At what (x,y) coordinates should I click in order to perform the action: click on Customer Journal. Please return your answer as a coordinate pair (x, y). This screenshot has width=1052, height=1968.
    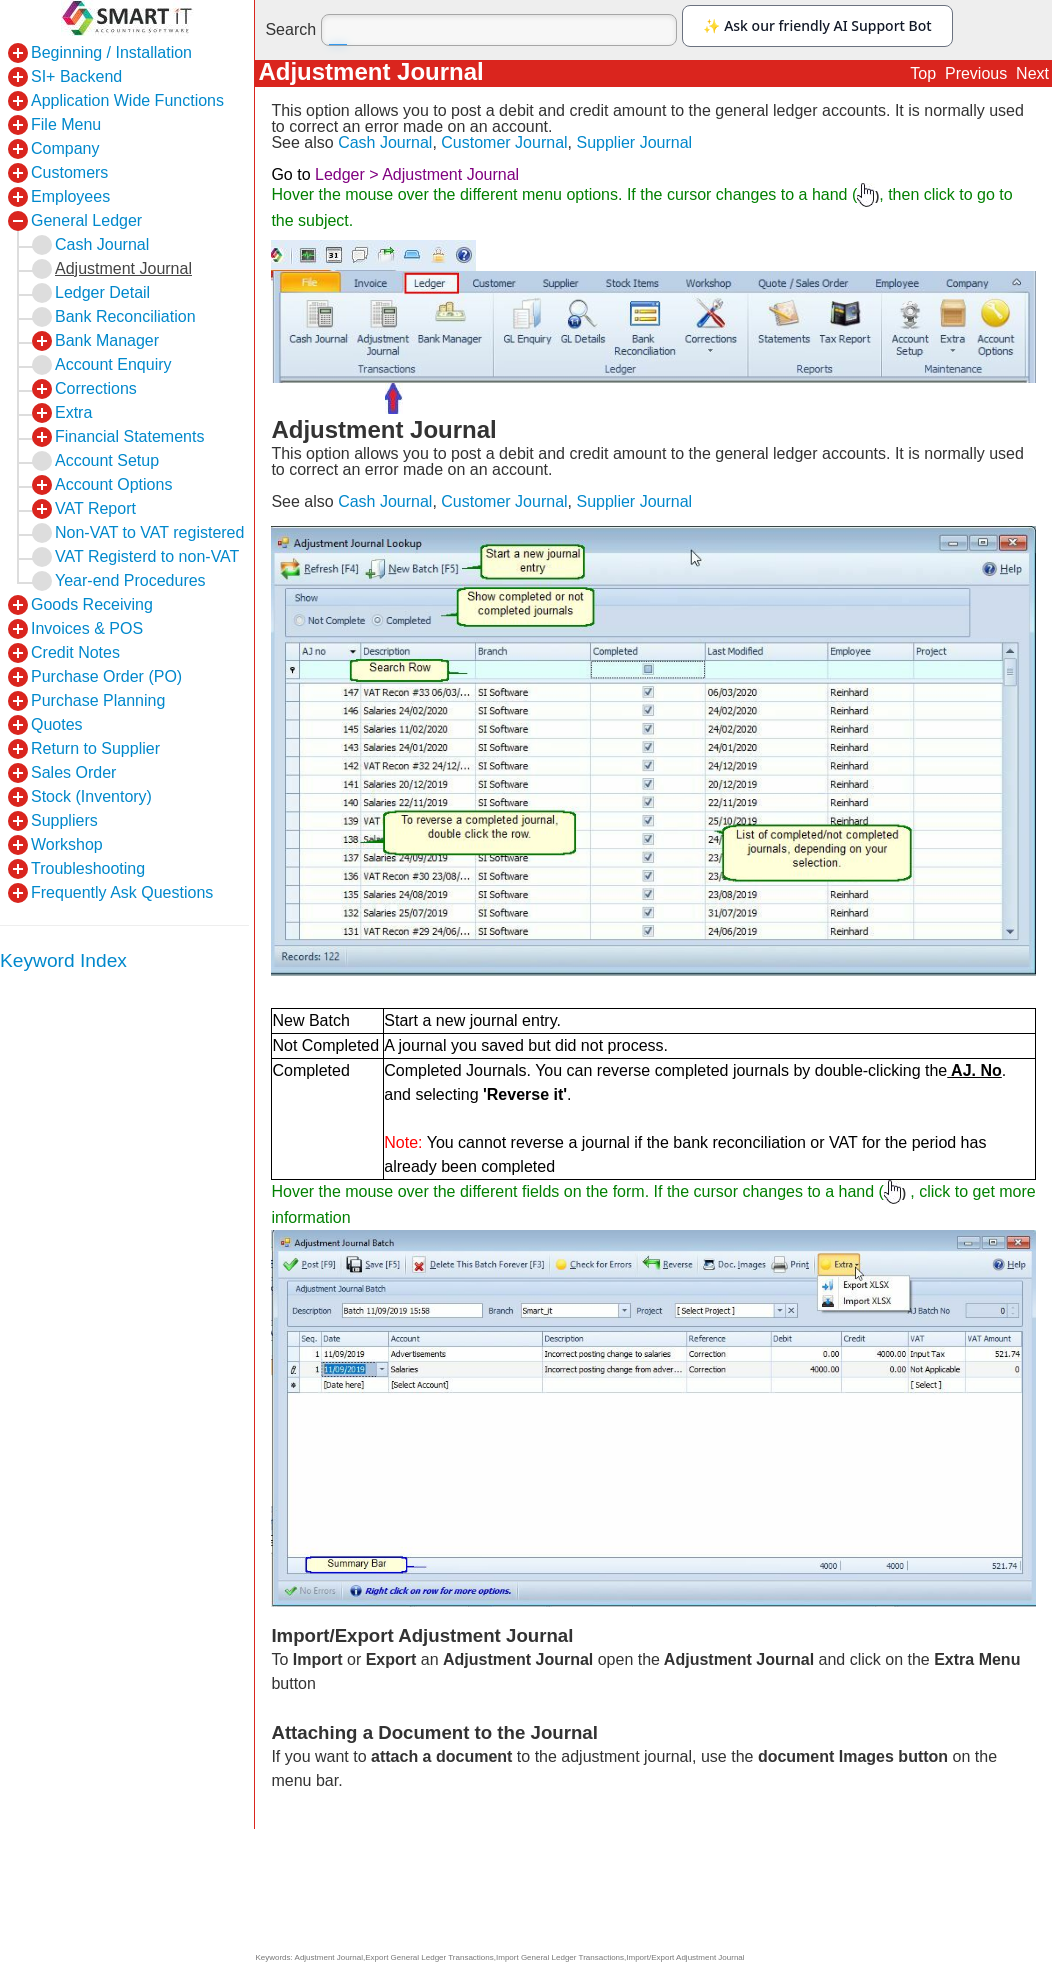
    Looking at the image, I should click on (504, 142).